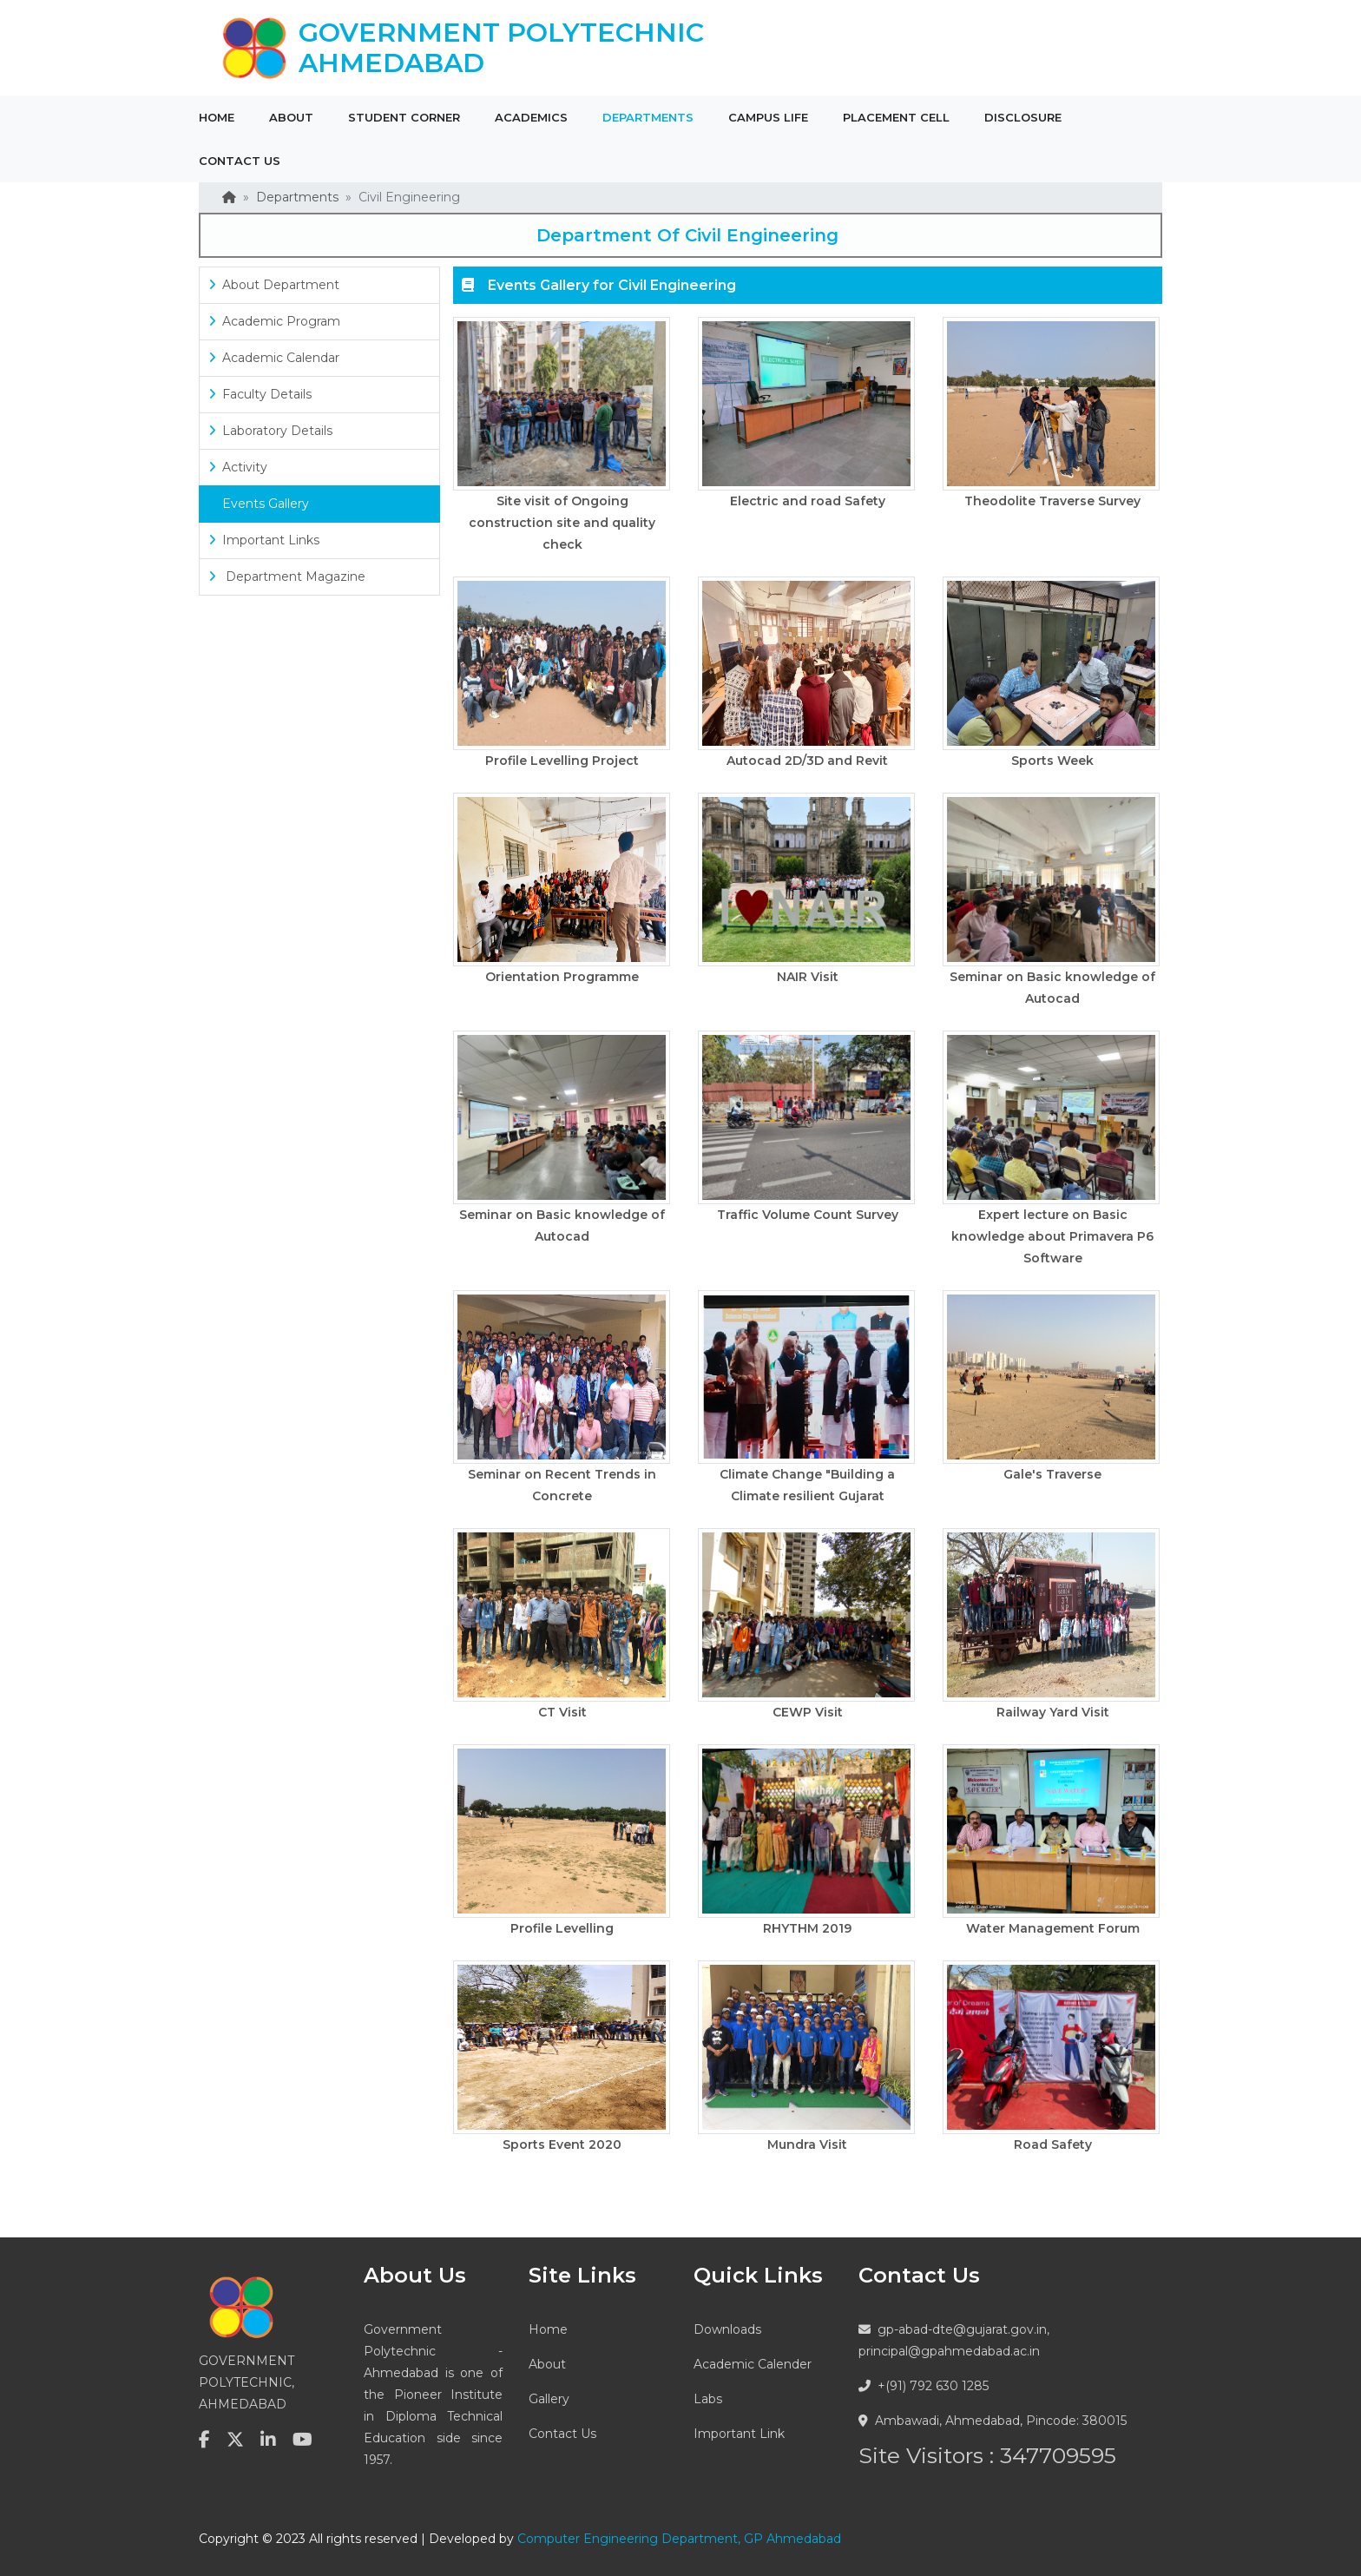  Describe the element at coordinates (270, 430) in the screenshot. I see `Laboratory Details` at that location.